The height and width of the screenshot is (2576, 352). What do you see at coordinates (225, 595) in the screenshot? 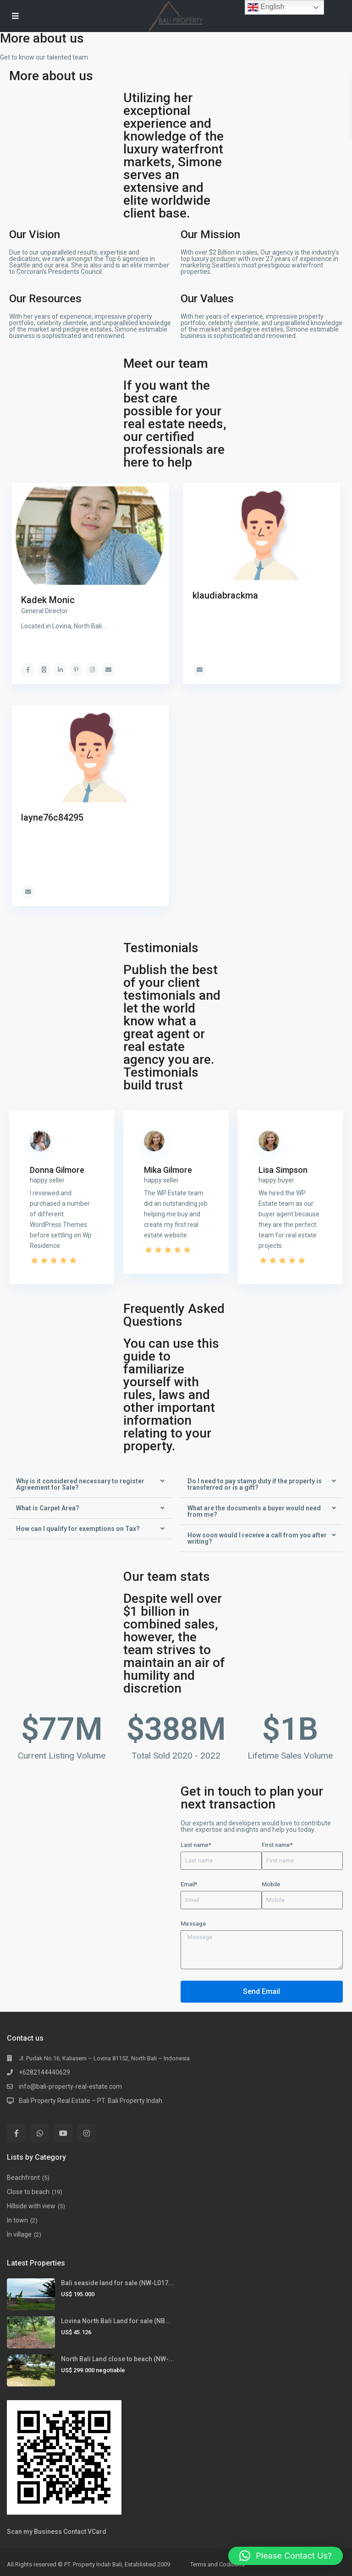
I see `klaudiabrackma` at bounding box center [225, 595].